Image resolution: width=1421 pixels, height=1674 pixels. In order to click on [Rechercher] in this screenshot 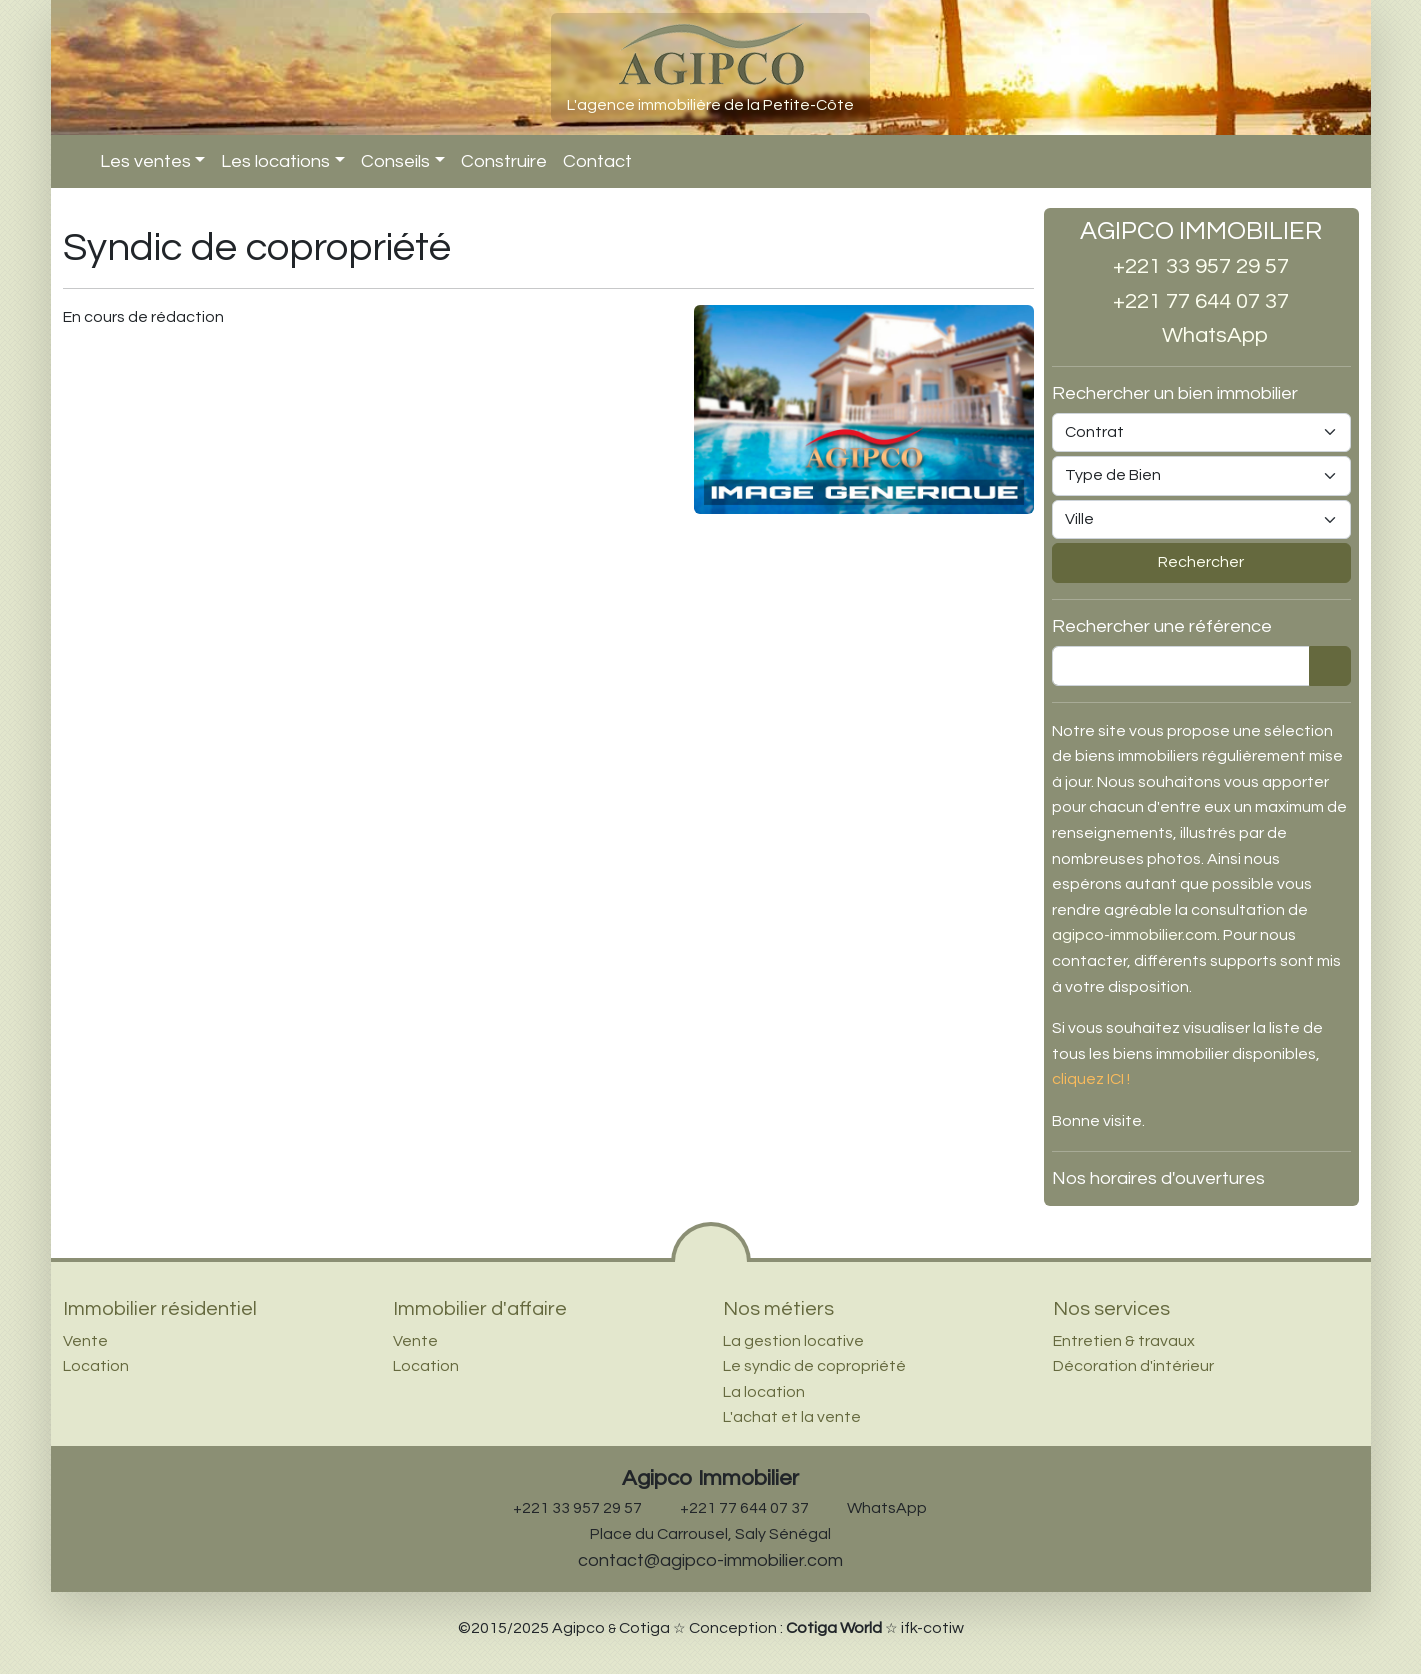, I will do `click(1330, 666)`.